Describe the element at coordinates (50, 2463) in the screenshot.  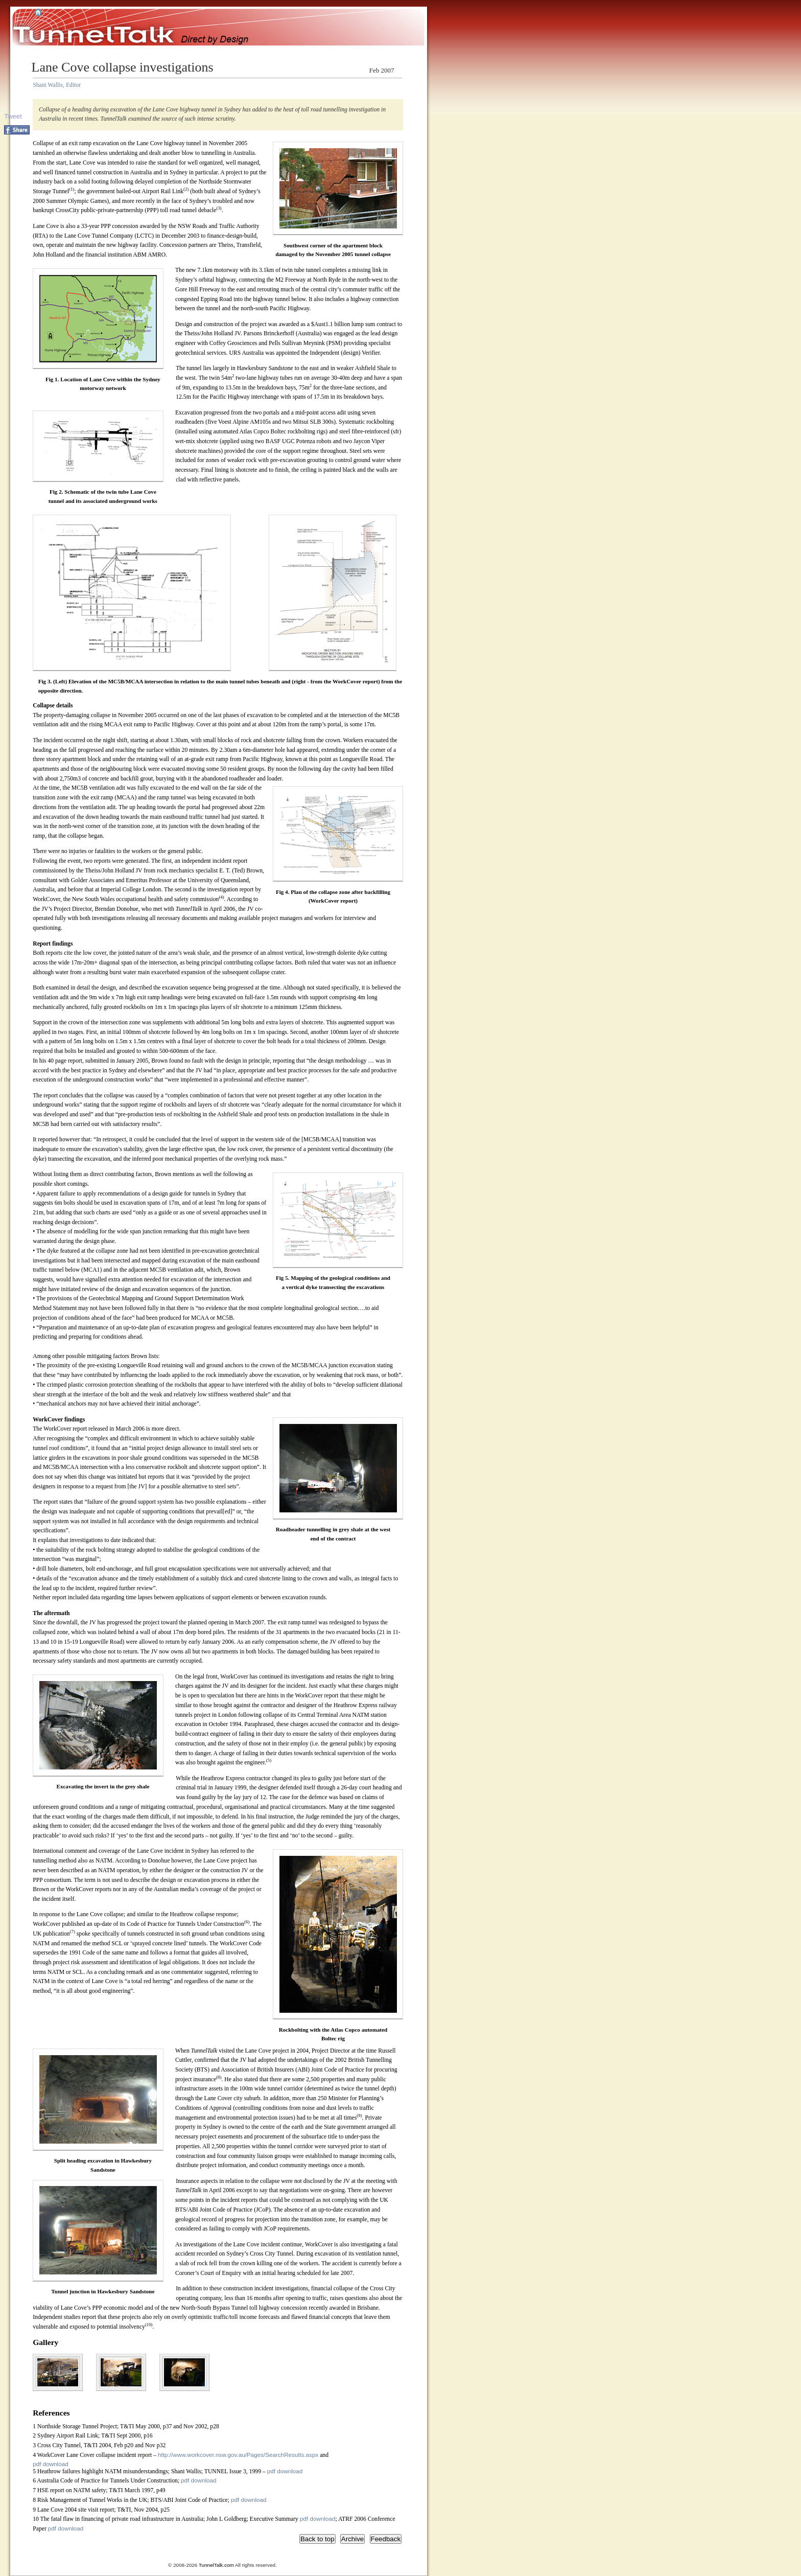
I see `pdf download` at that location.